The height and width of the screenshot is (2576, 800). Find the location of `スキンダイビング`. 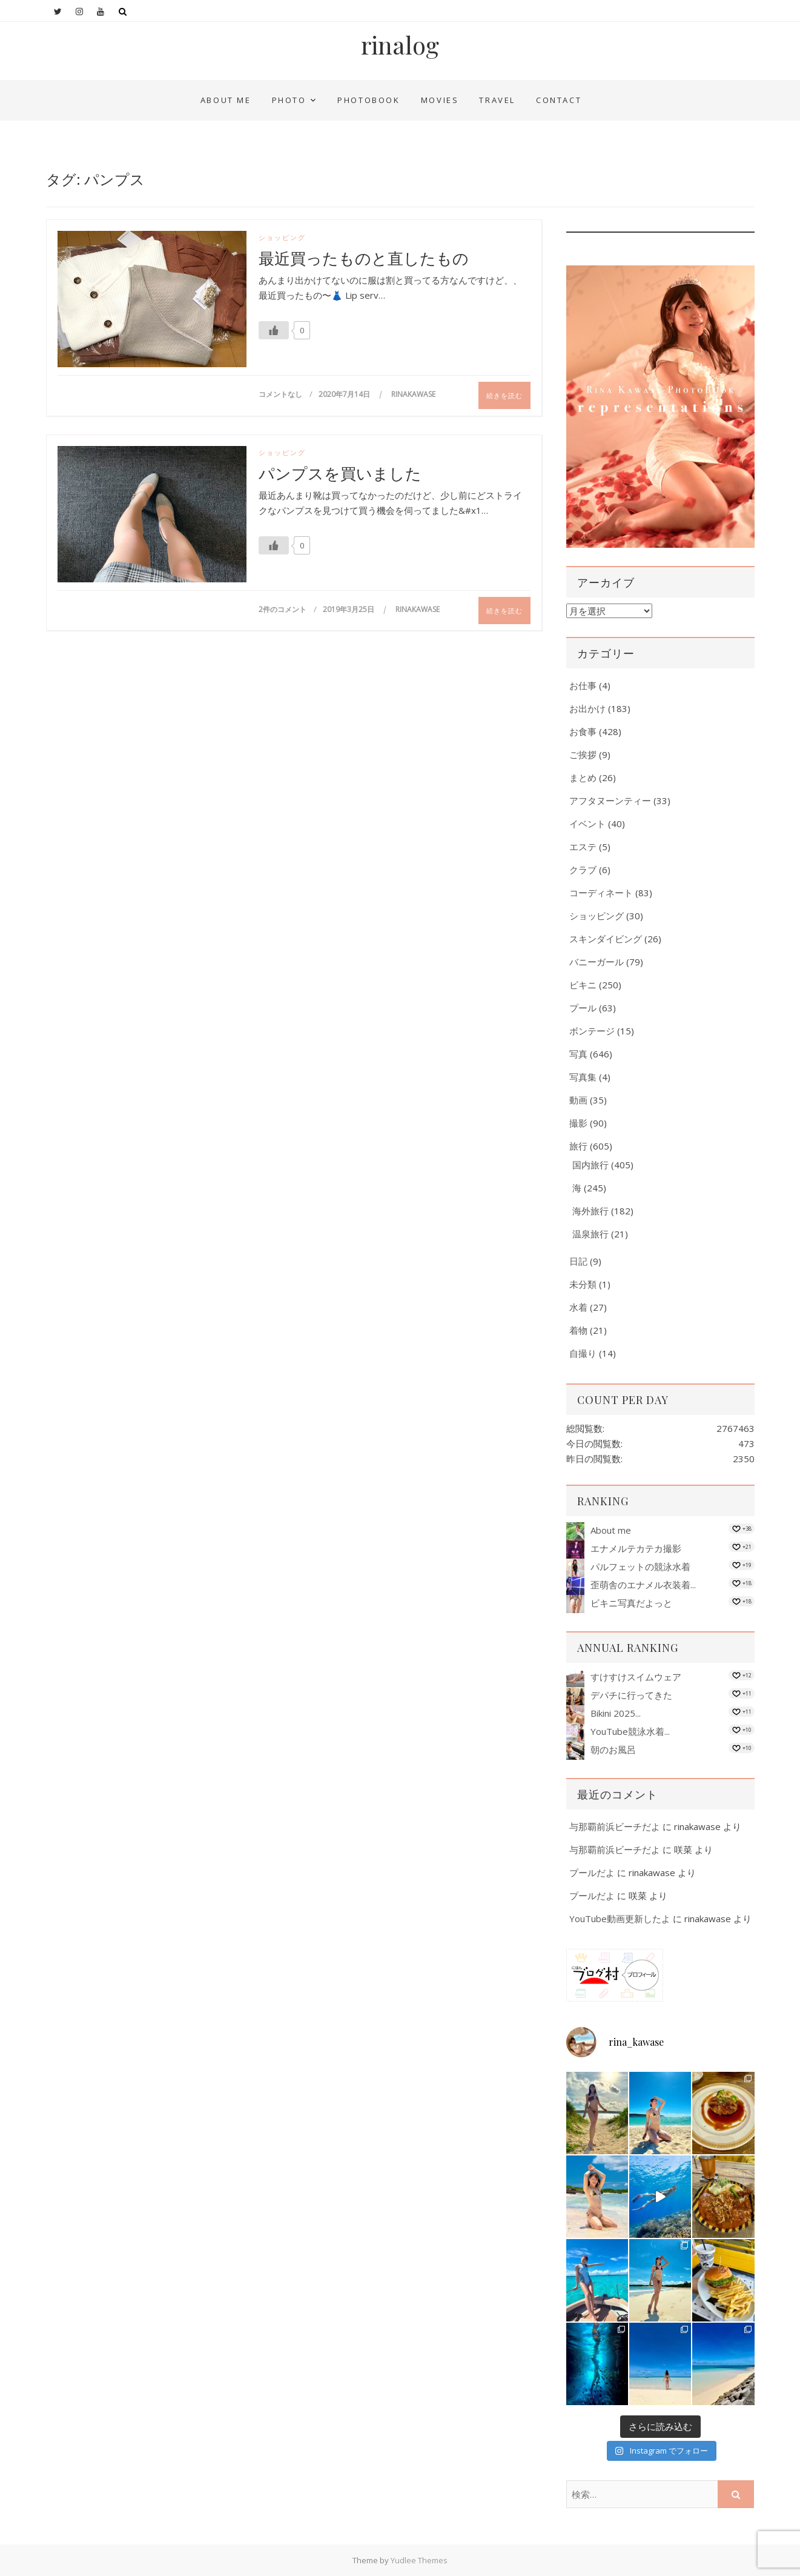

スキンダイビング is located at coordinates (605, 939).